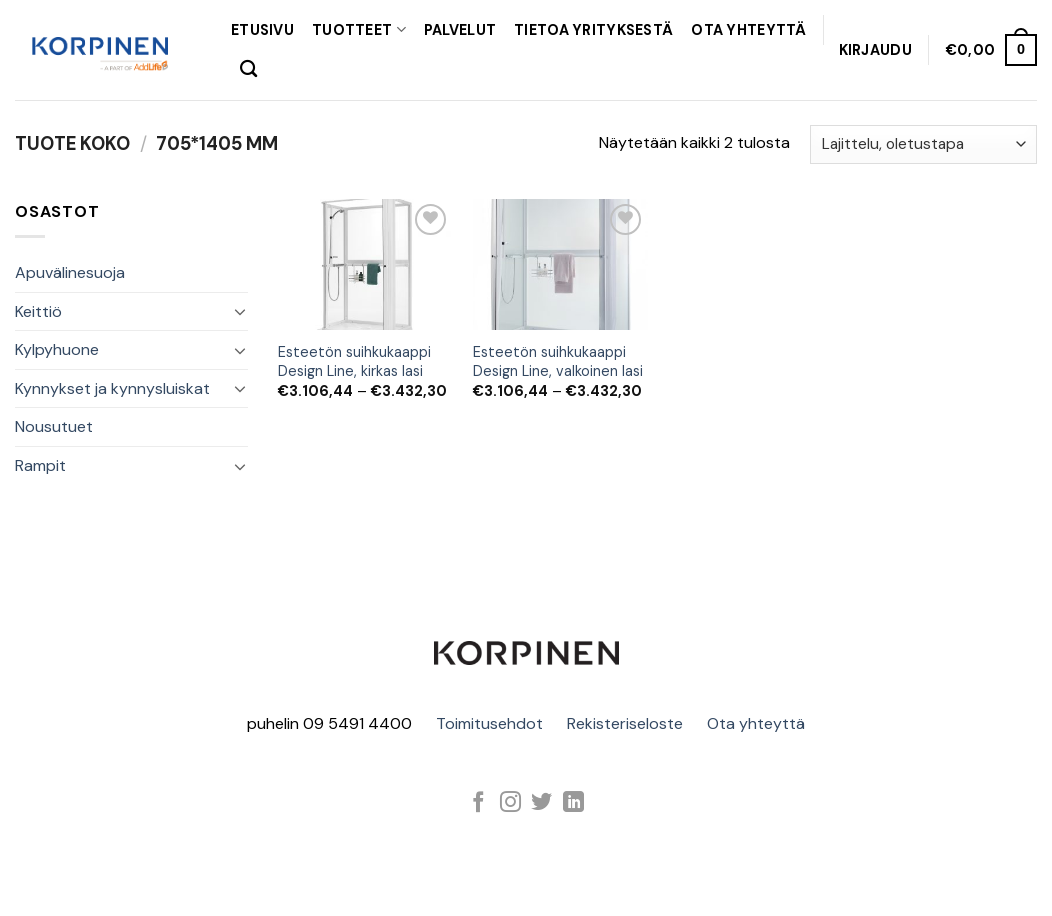  Describe the element at coordinates (593, 30) in the screenshot. I see `TIETOA YRITYKSESTÄ` at that location.